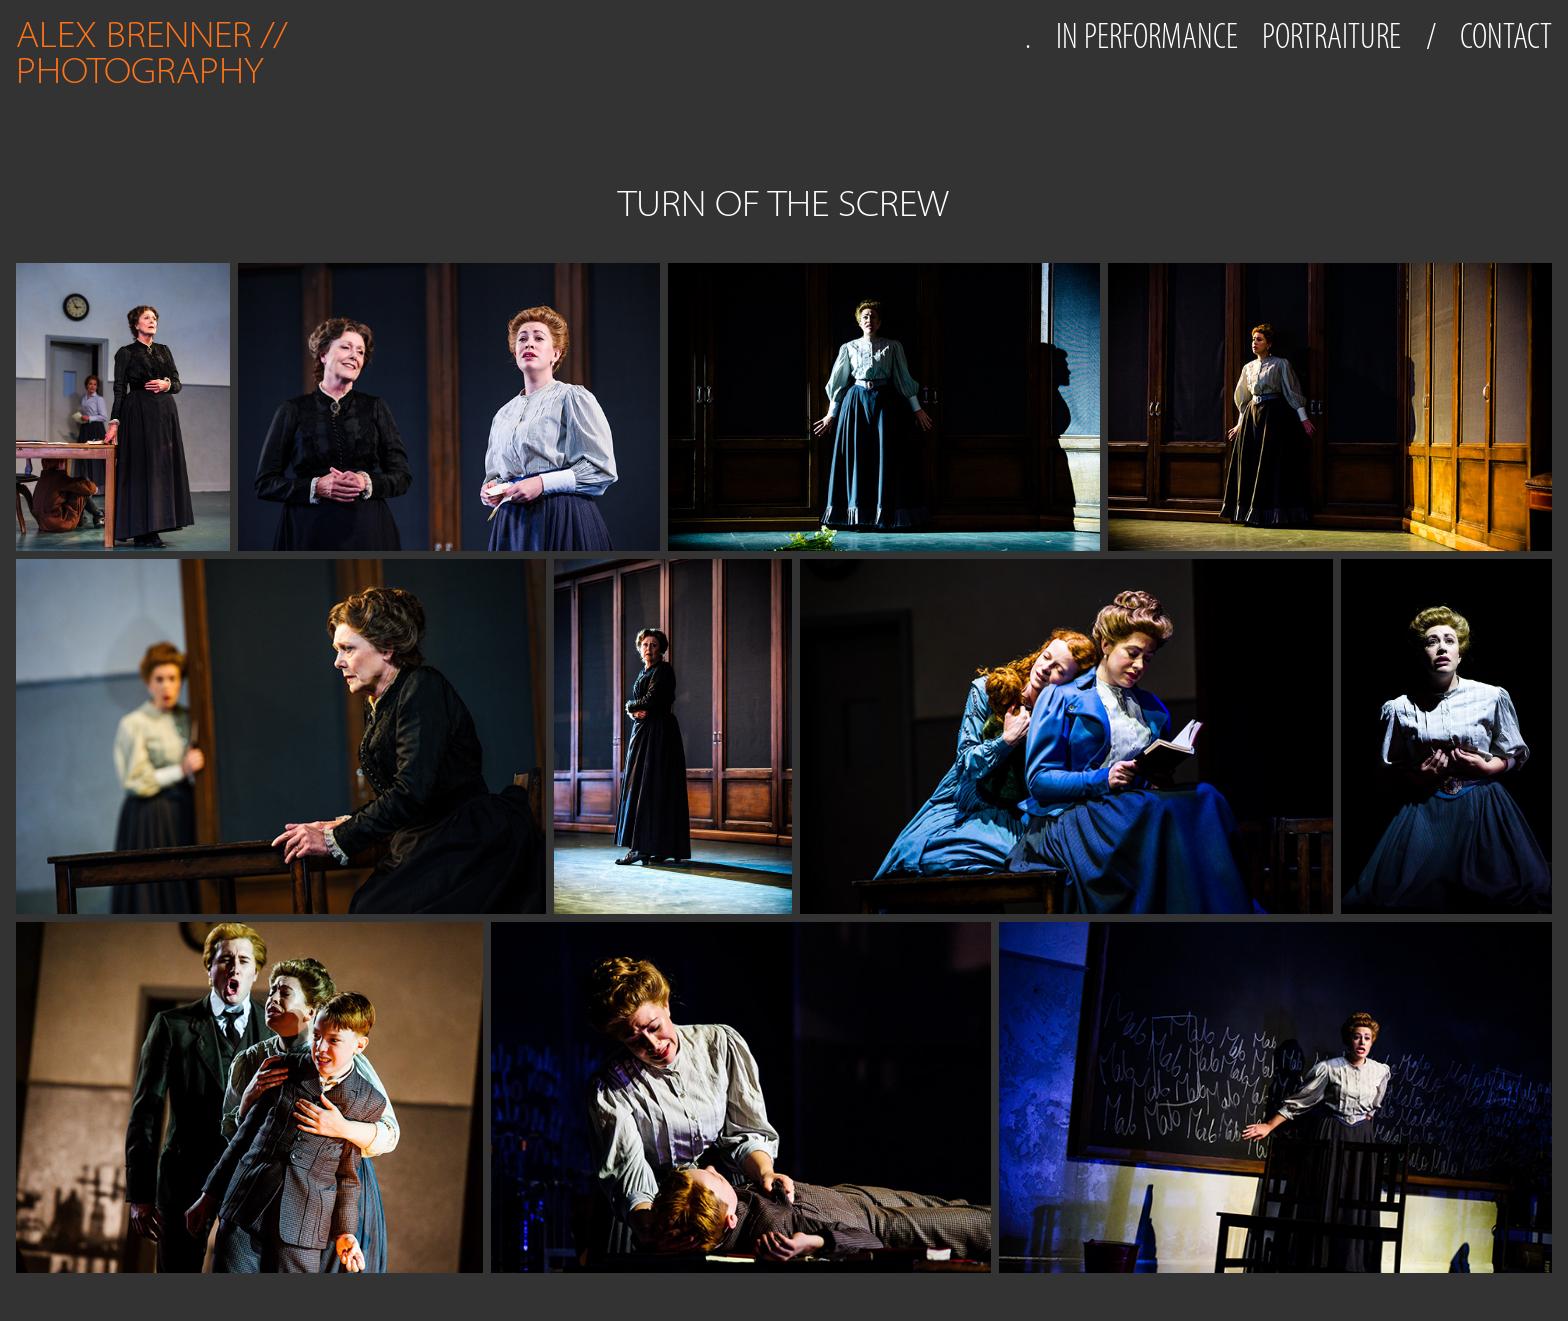  Describe the element at coordinates (156, 52) in the screenshot. I see `ALEX BRENNER // PHOTOGRAPHY` at that location.